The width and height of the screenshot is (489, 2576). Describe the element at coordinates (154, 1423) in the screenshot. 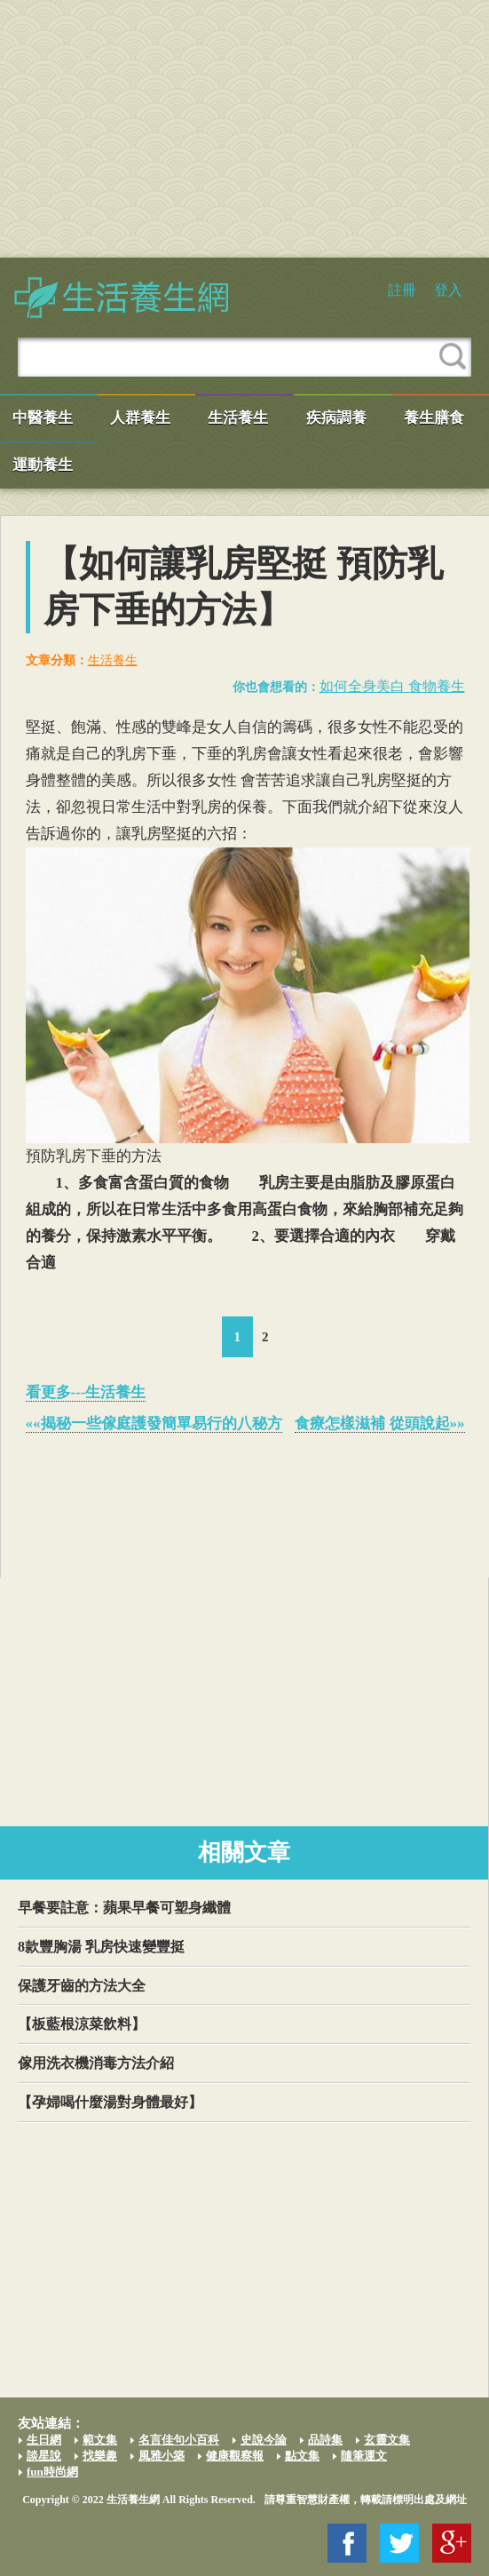

I see `««揭秘一些傢庭護發簡單易行的八秘方` at that location.